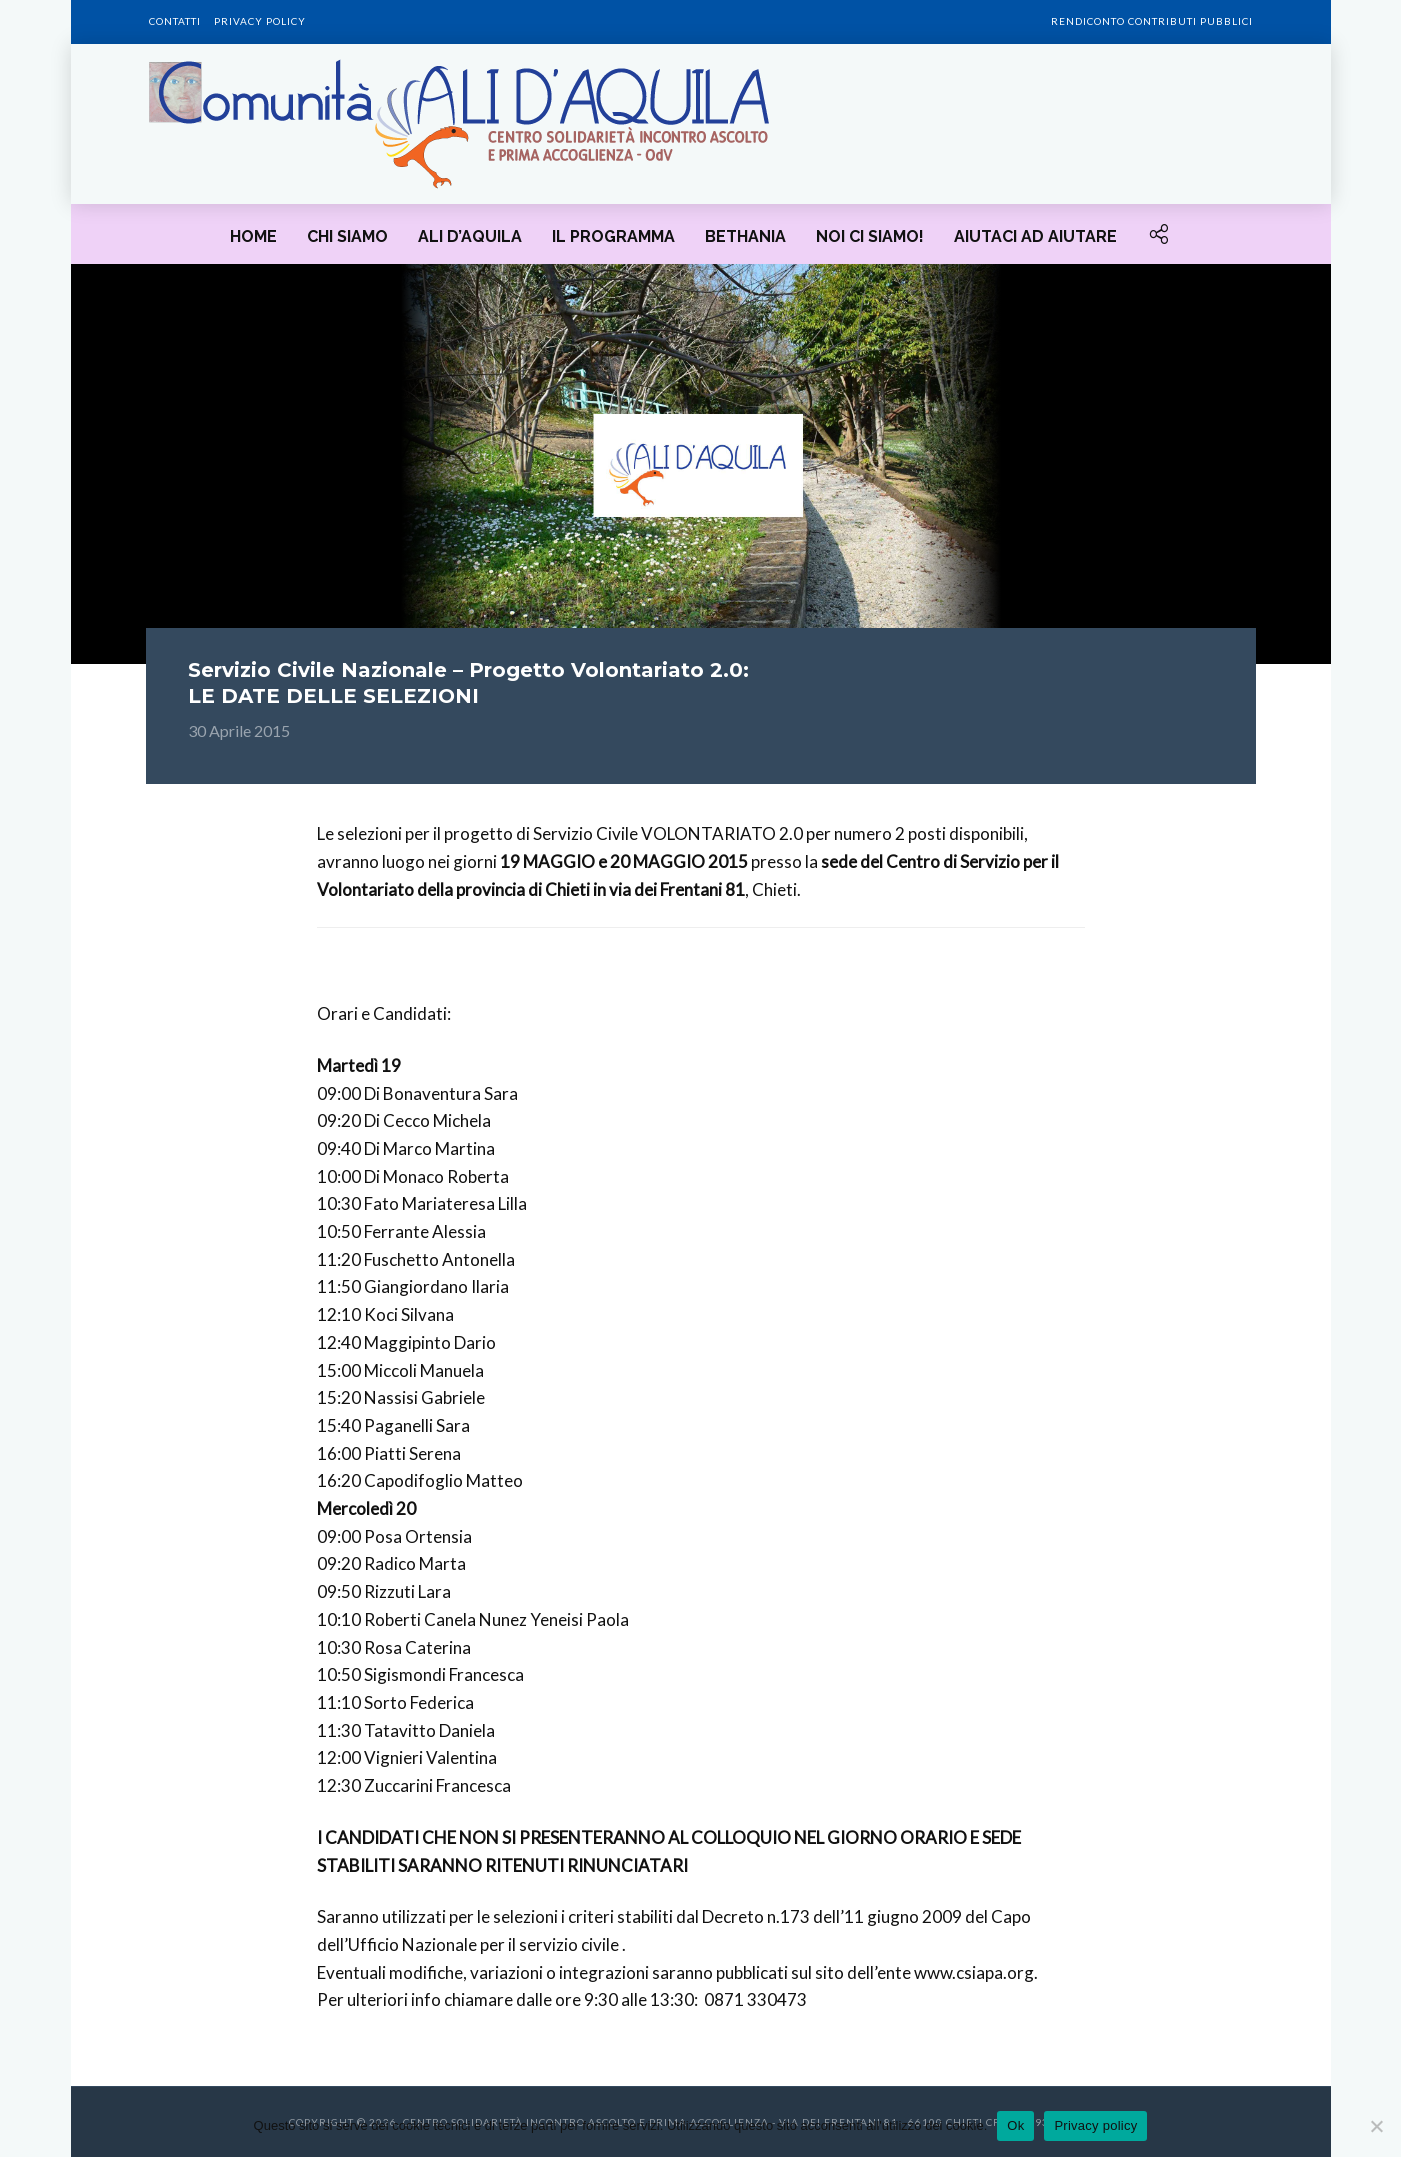 This screenshot has width=1401, height=2157. I want to click on Noi ci siamo!, so click(870, 236).